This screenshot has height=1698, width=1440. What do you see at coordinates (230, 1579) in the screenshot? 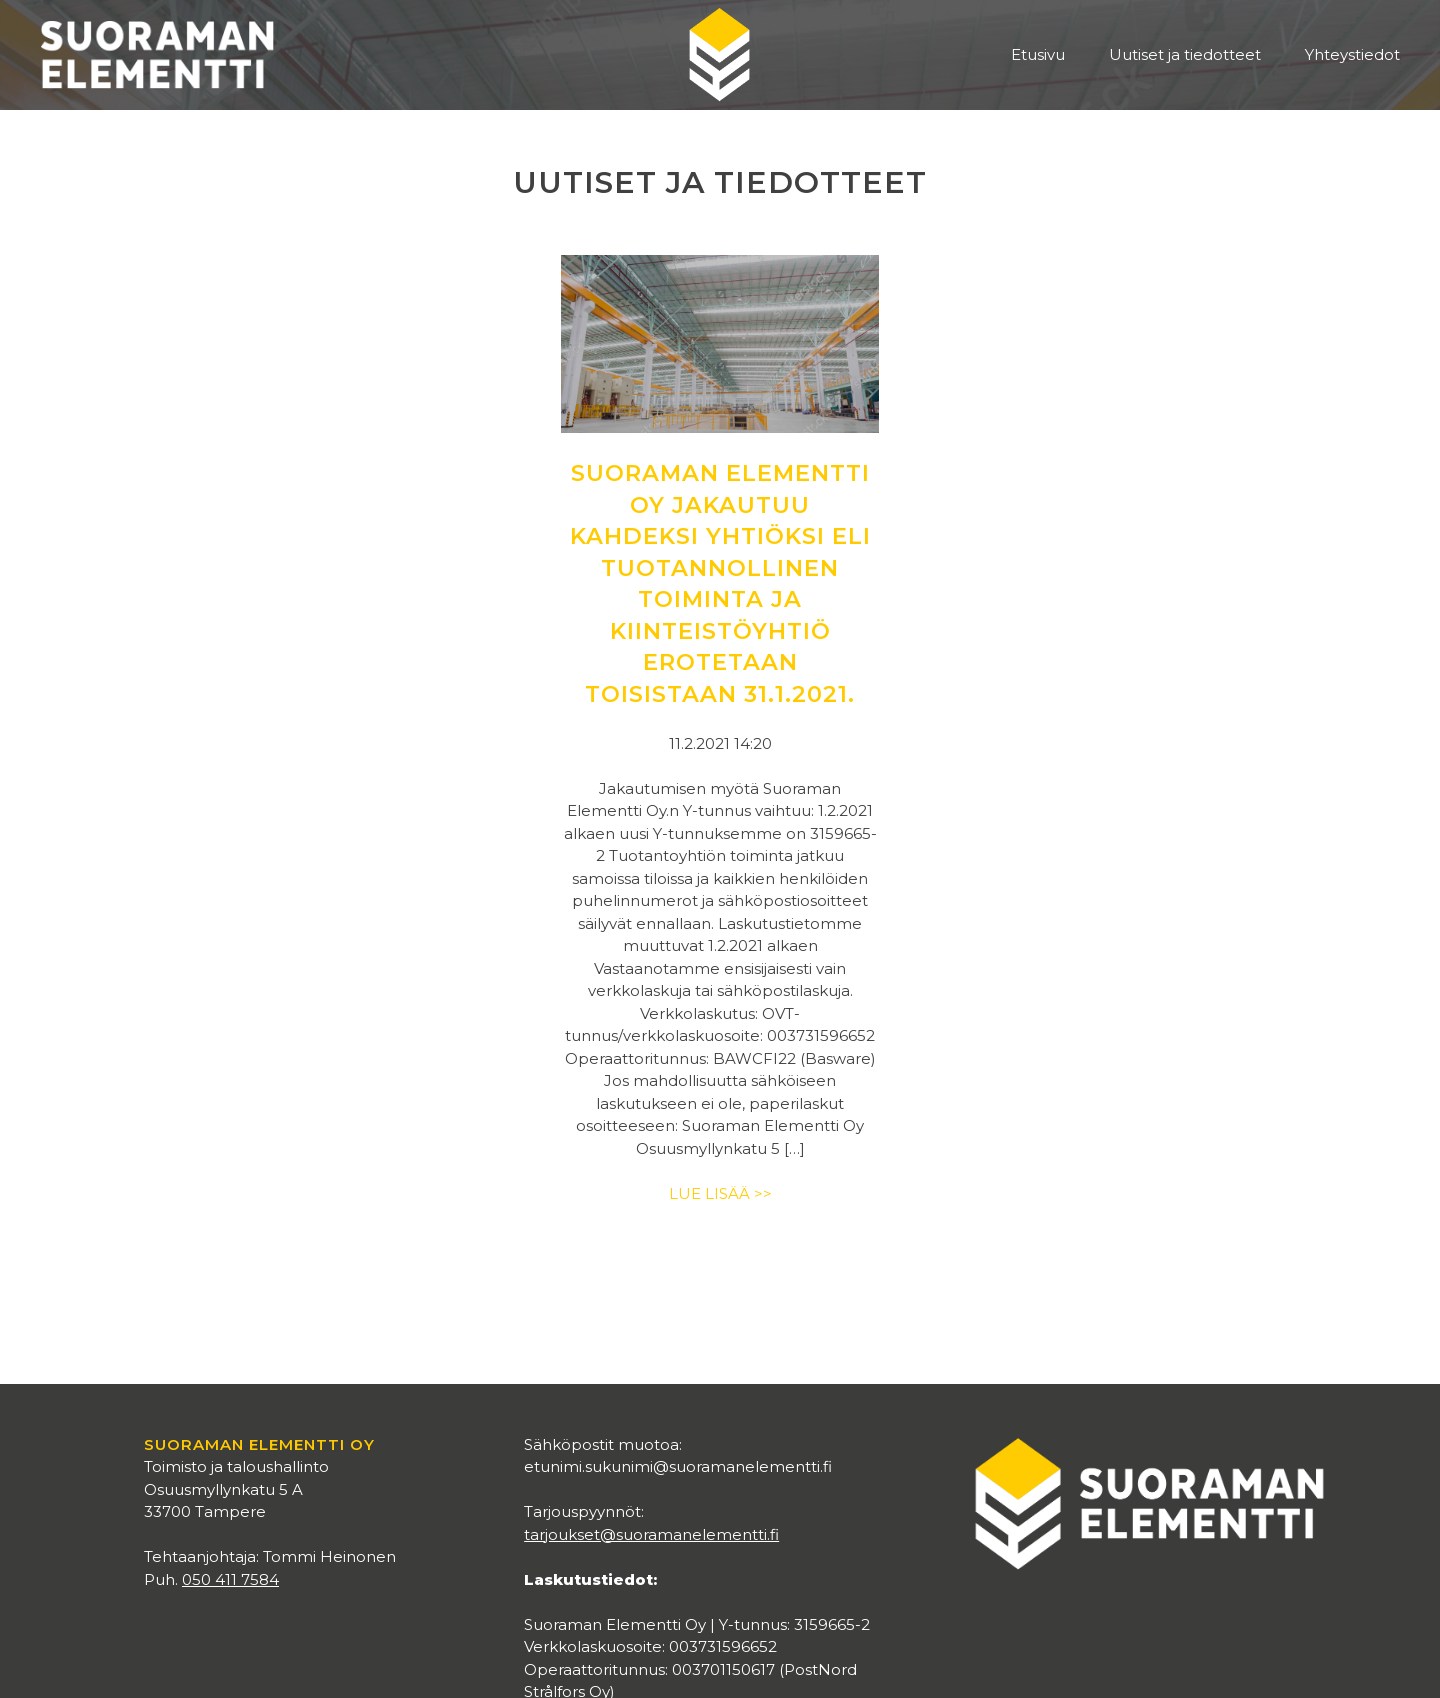
I see `050 411 7584` at bounding box center [230, 1579].